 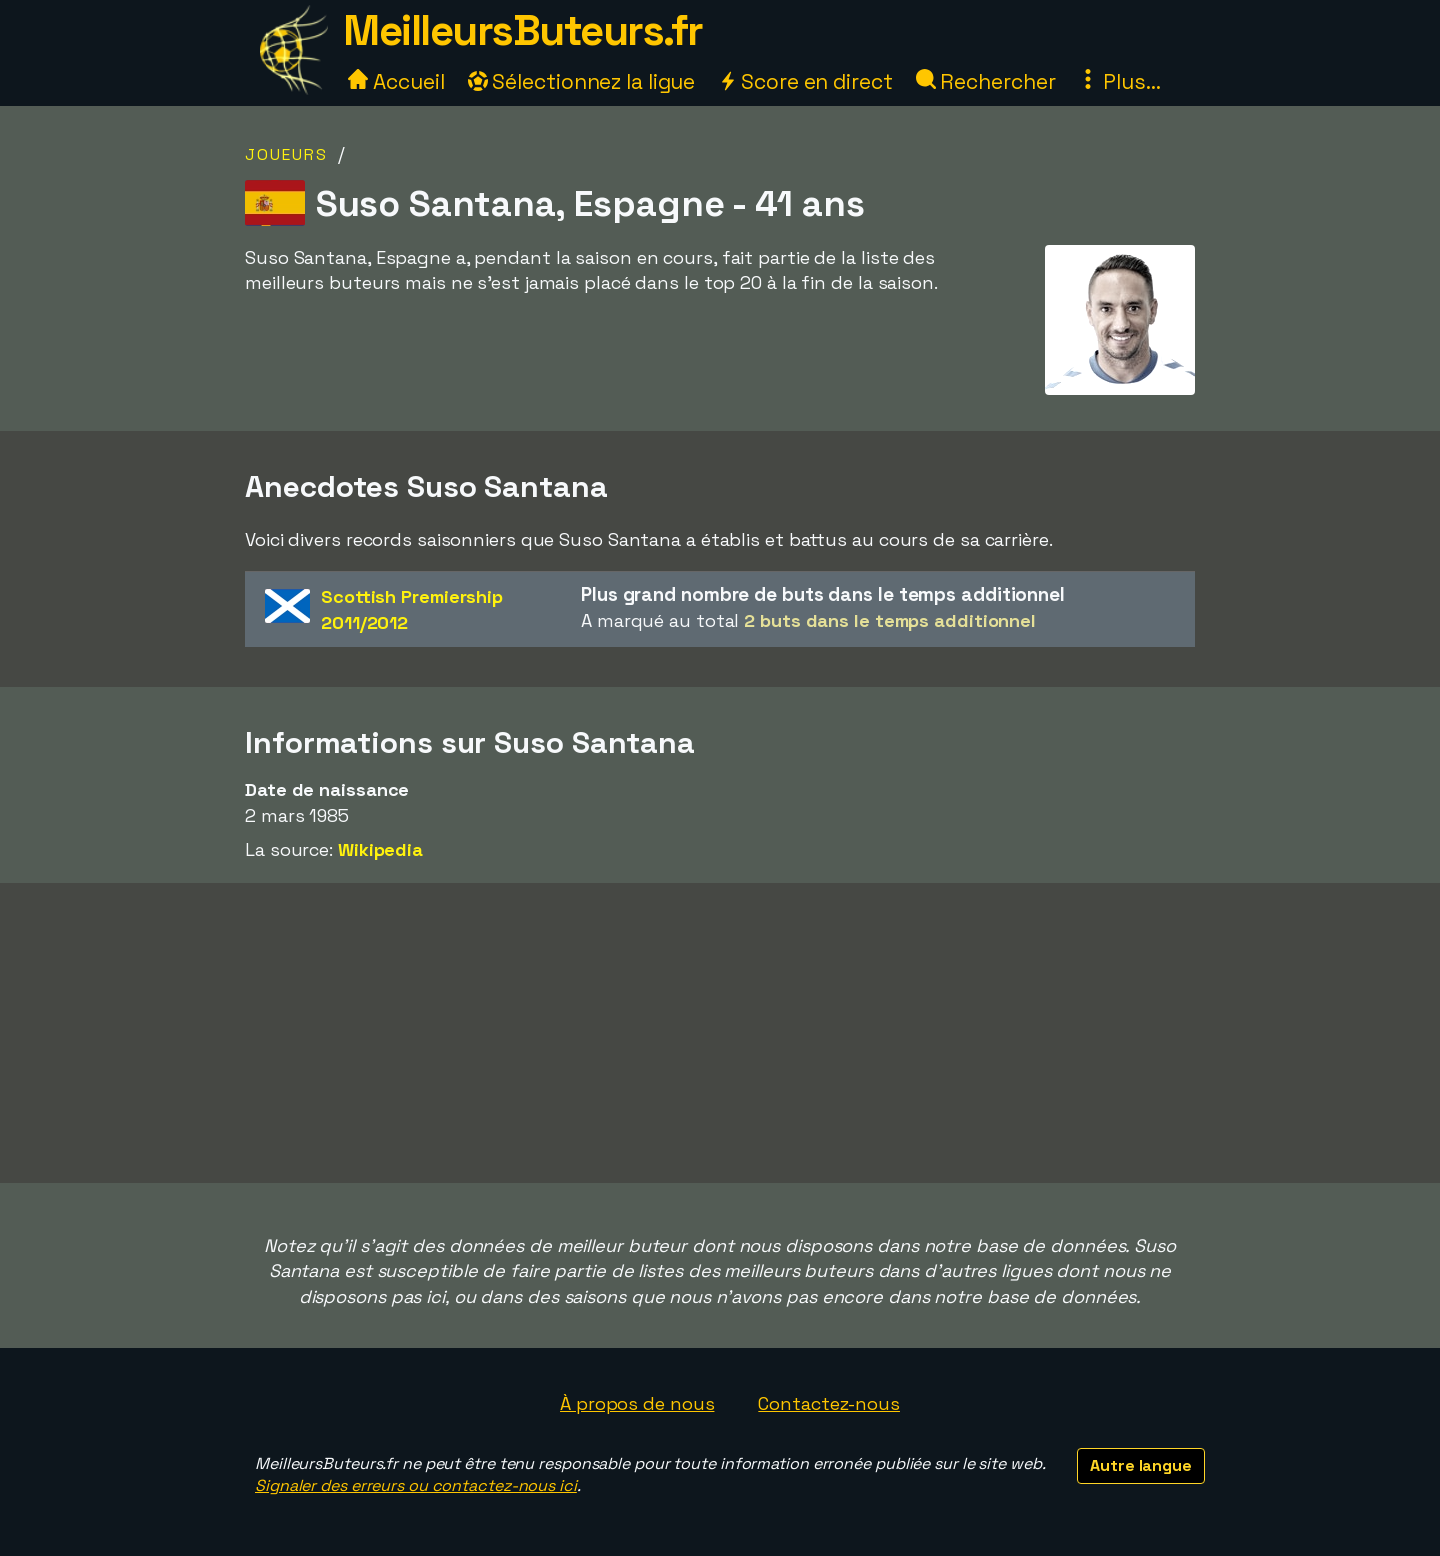 I want to click on MeilleursButeurs.fr, so click(x=523, y=30).